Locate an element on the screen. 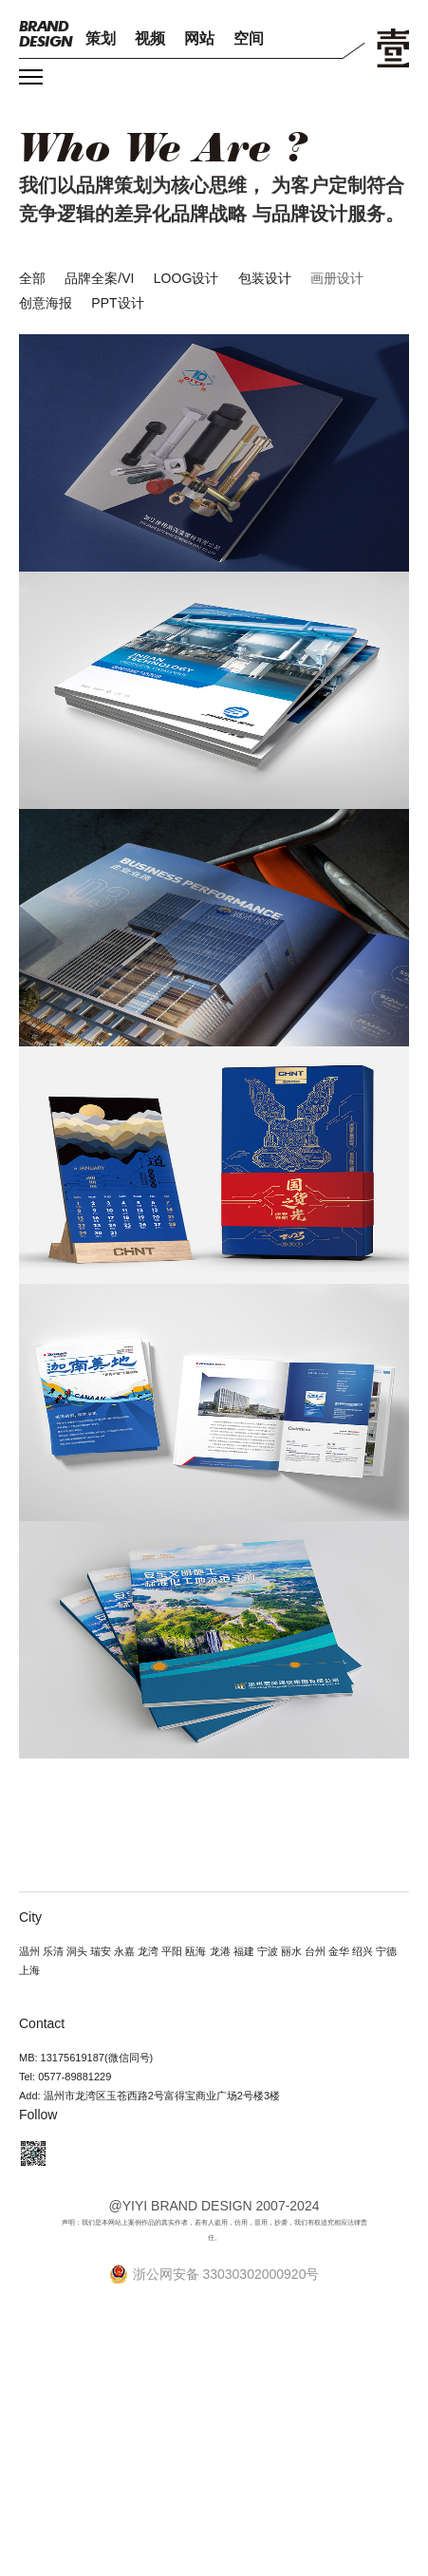  包装设计 is located at coordinates (264, 278).